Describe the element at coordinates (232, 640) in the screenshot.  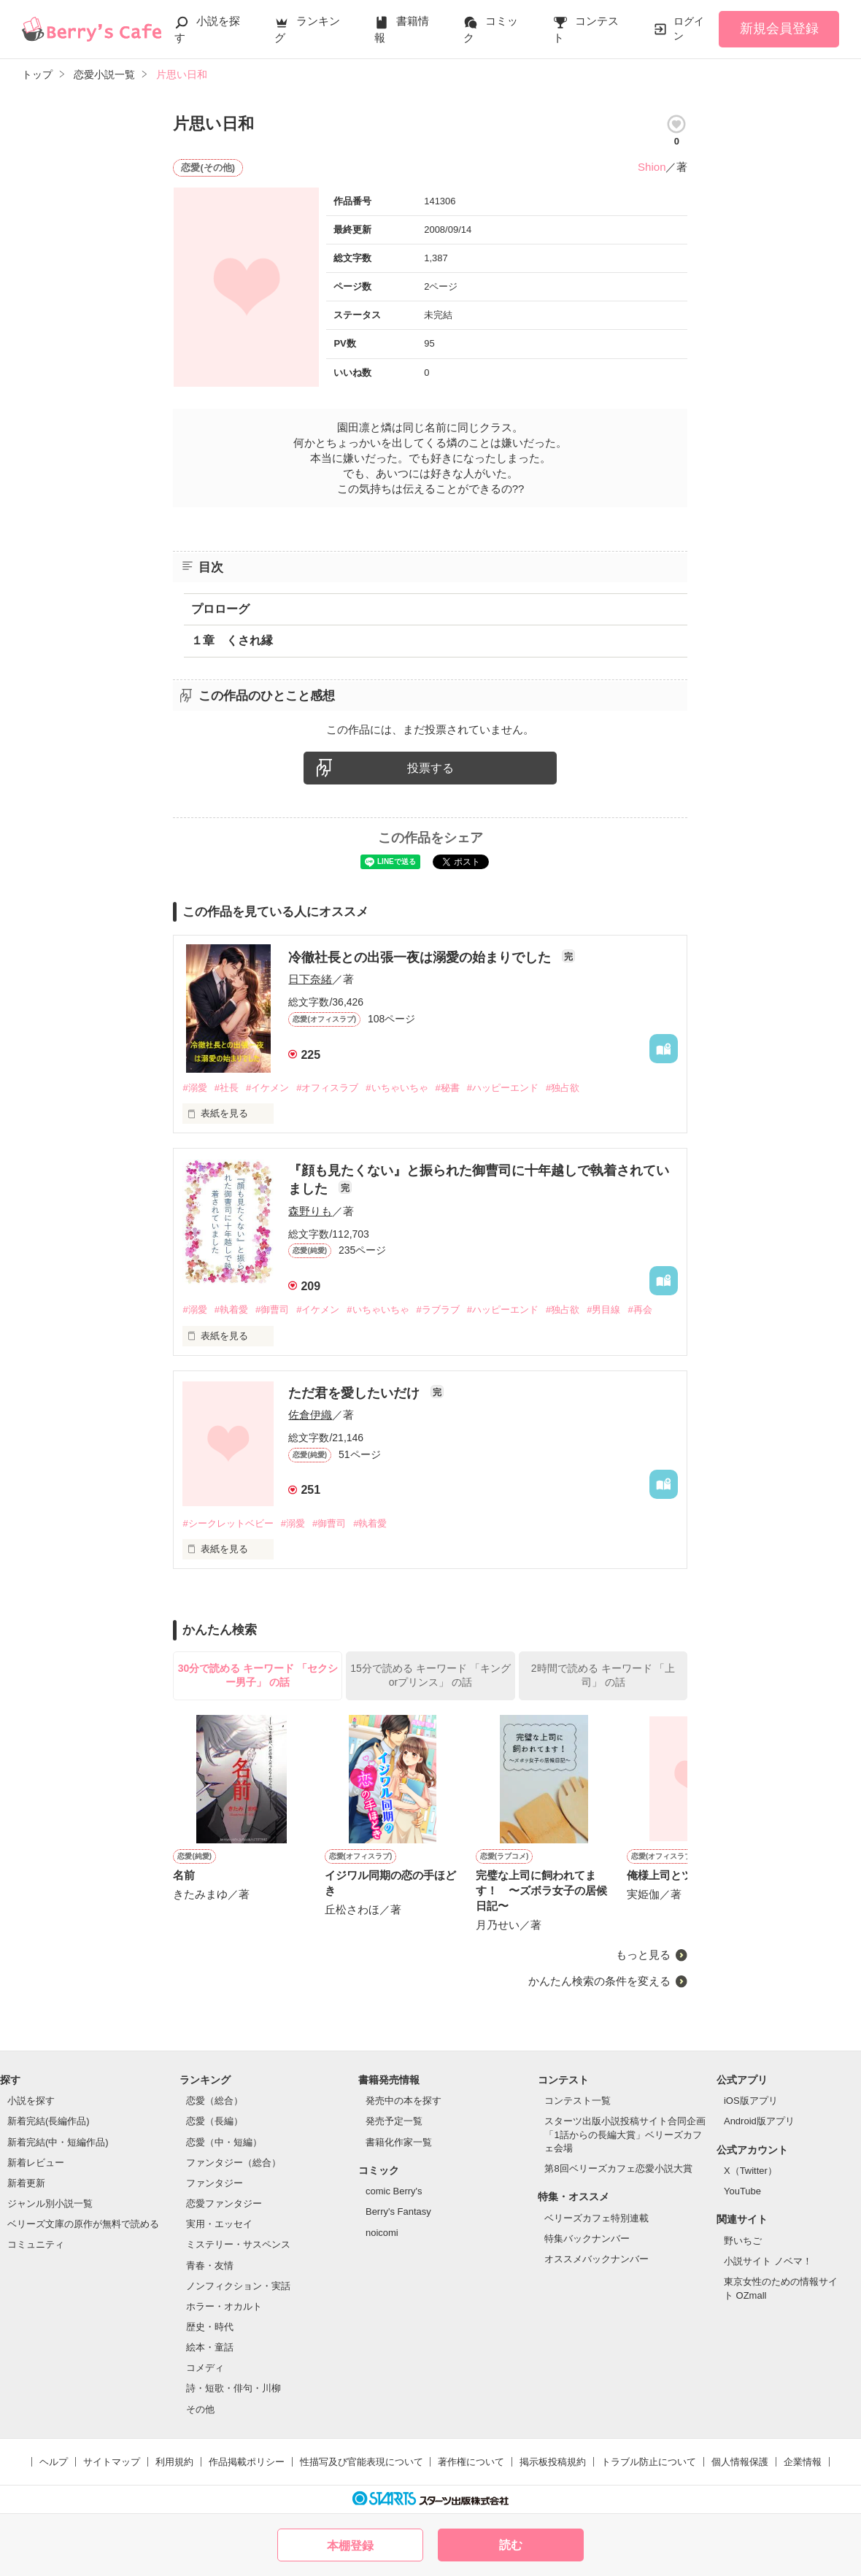
I see `１章 くされ縁` at that location.